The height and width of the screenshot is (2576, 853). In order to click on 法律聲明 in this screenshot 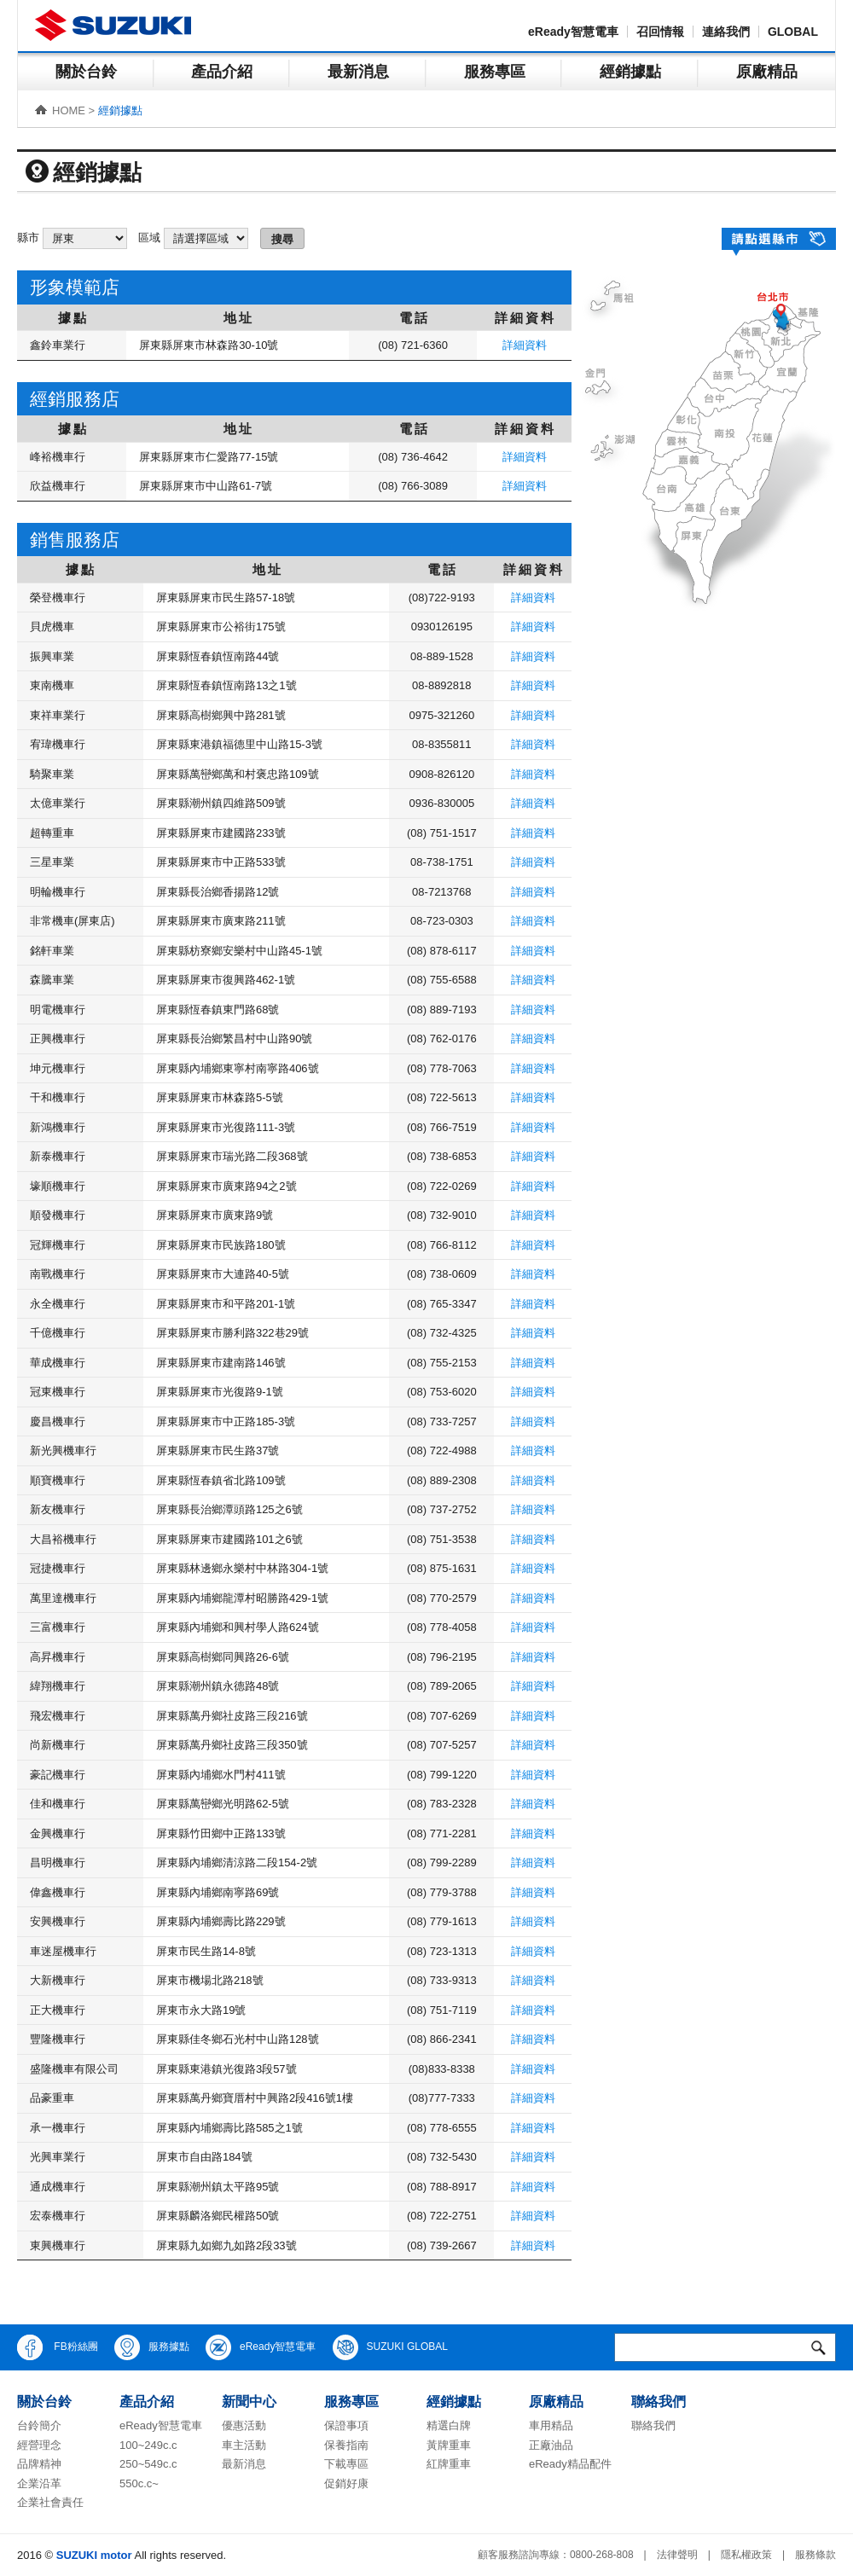, I will do `click(677, 2555)`.